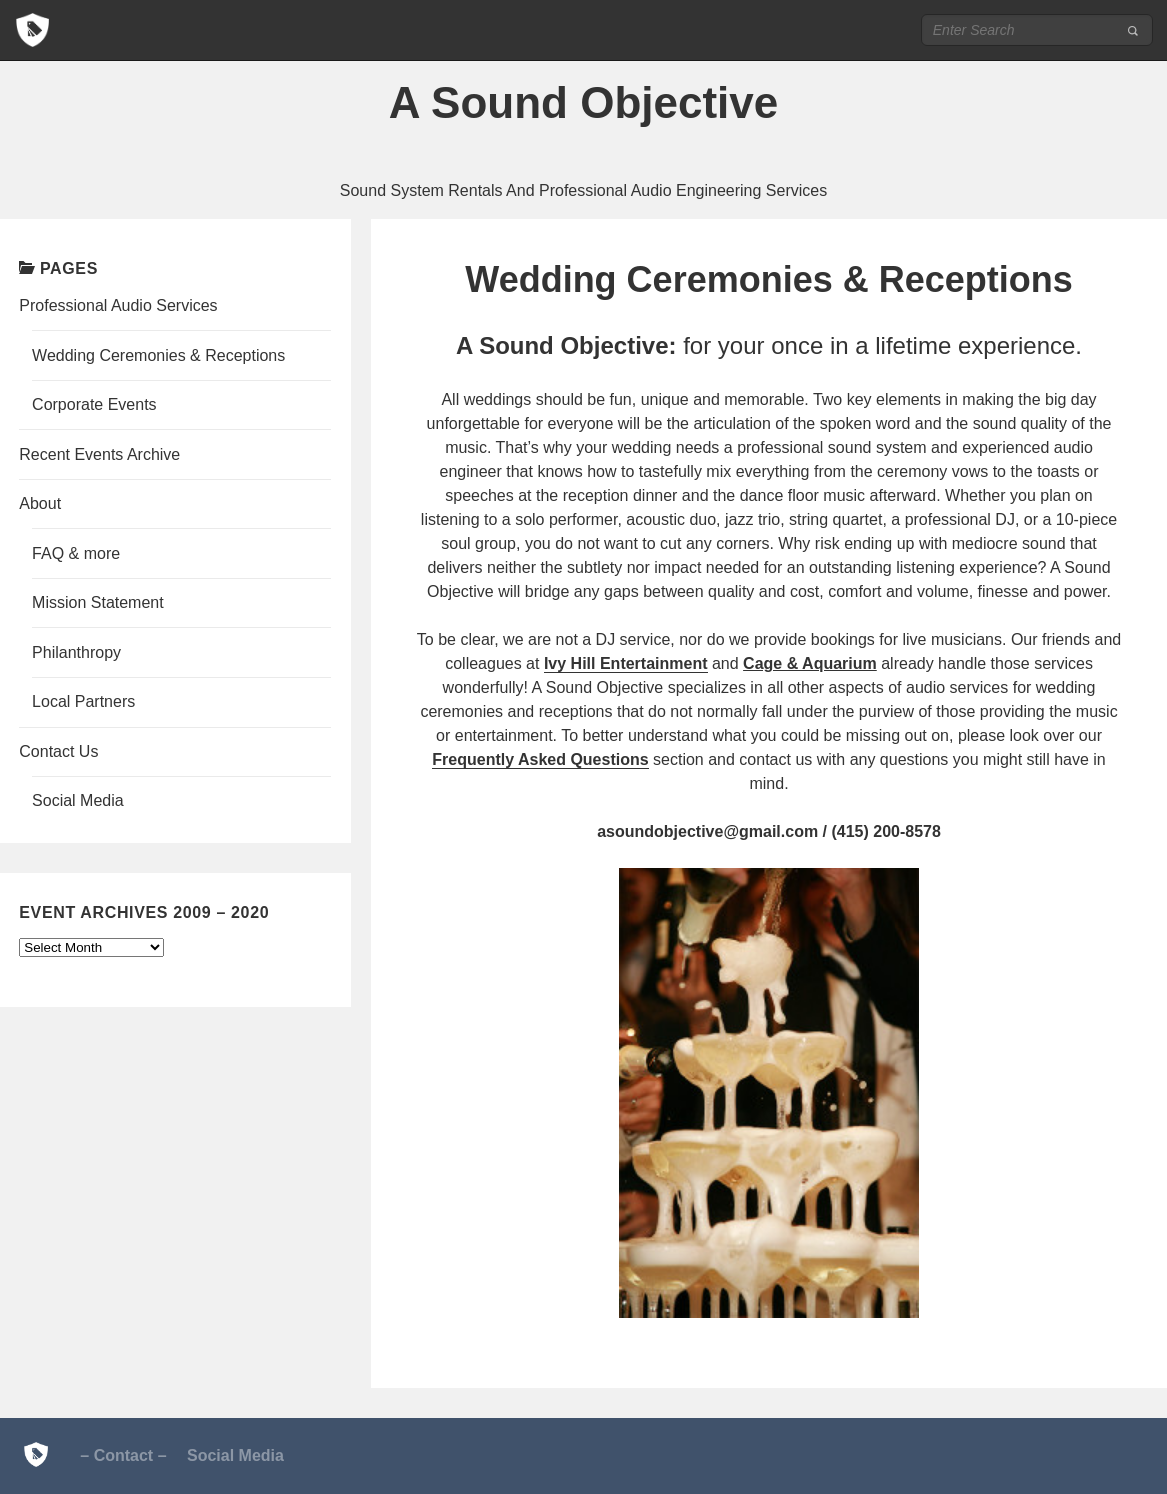  Describe the element at coordinates (626, 663) in the screenshot. I see `Ivy Hill Entertainment` at that location.